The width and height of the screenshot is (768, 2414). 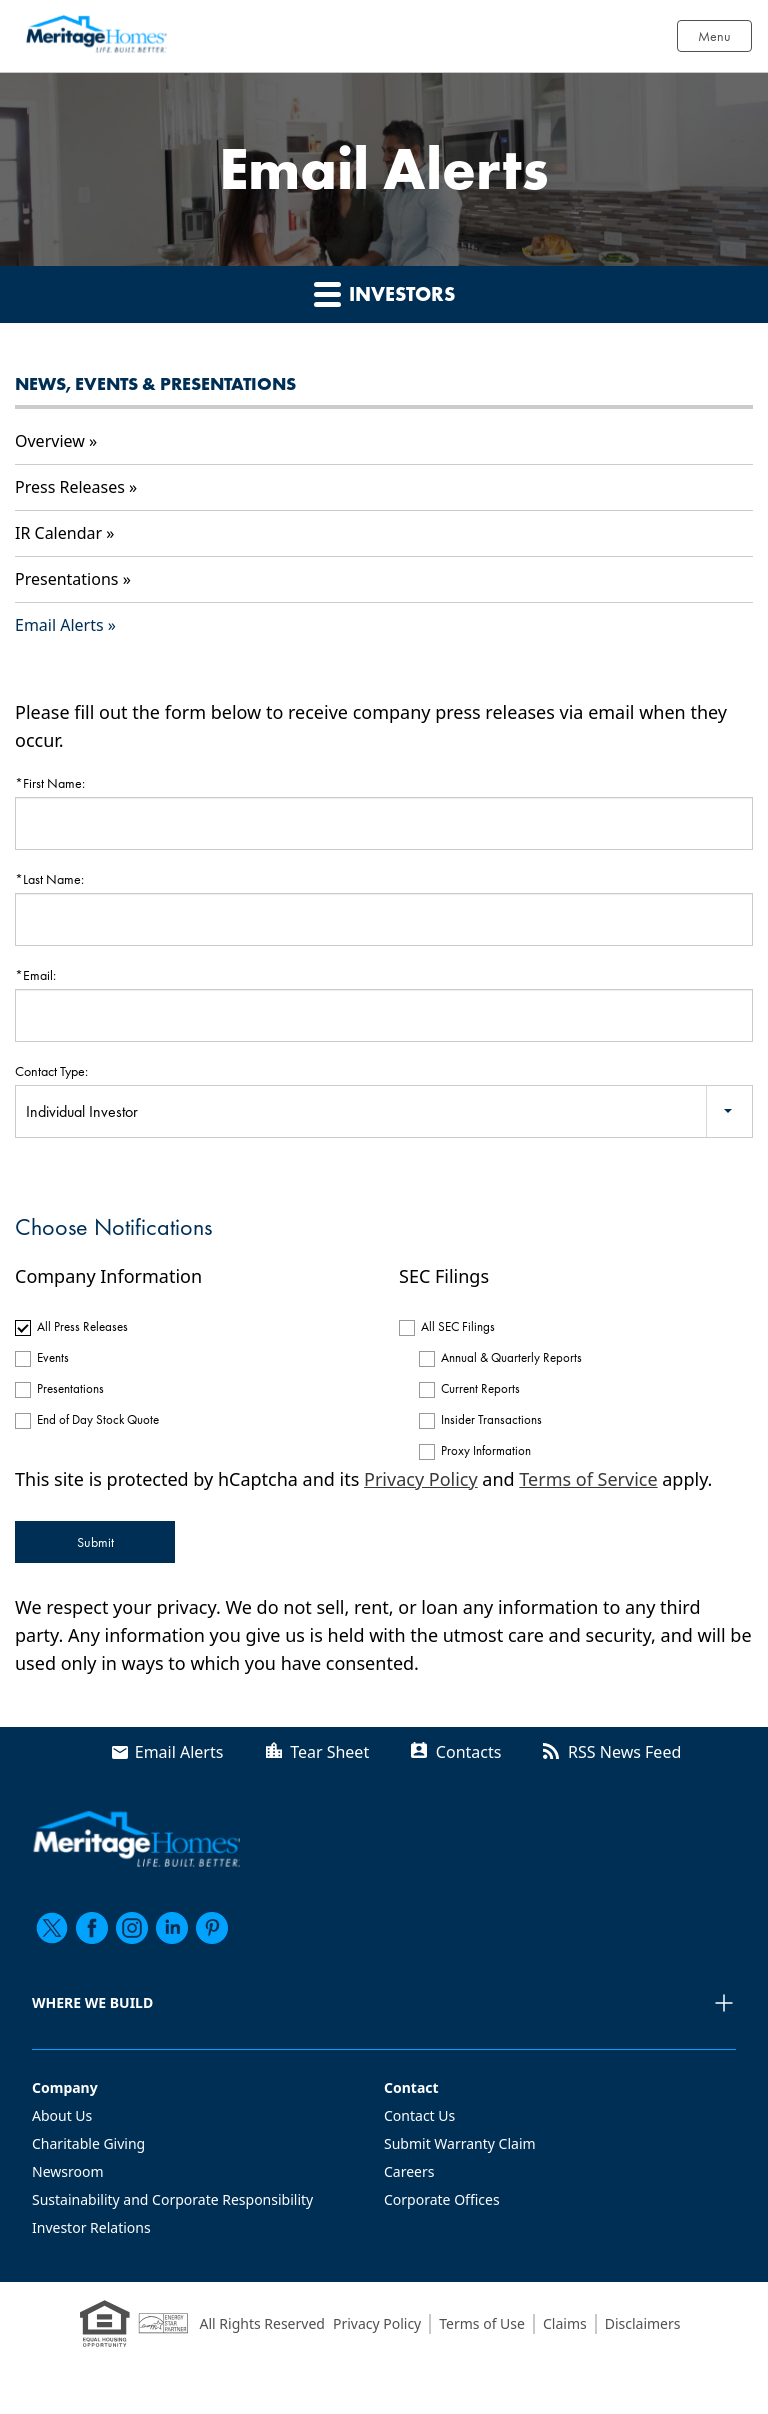 What do you see at coordinates (409, 2171) in the screenshot?
I see `Careers` at bounding box center [409, 2171].